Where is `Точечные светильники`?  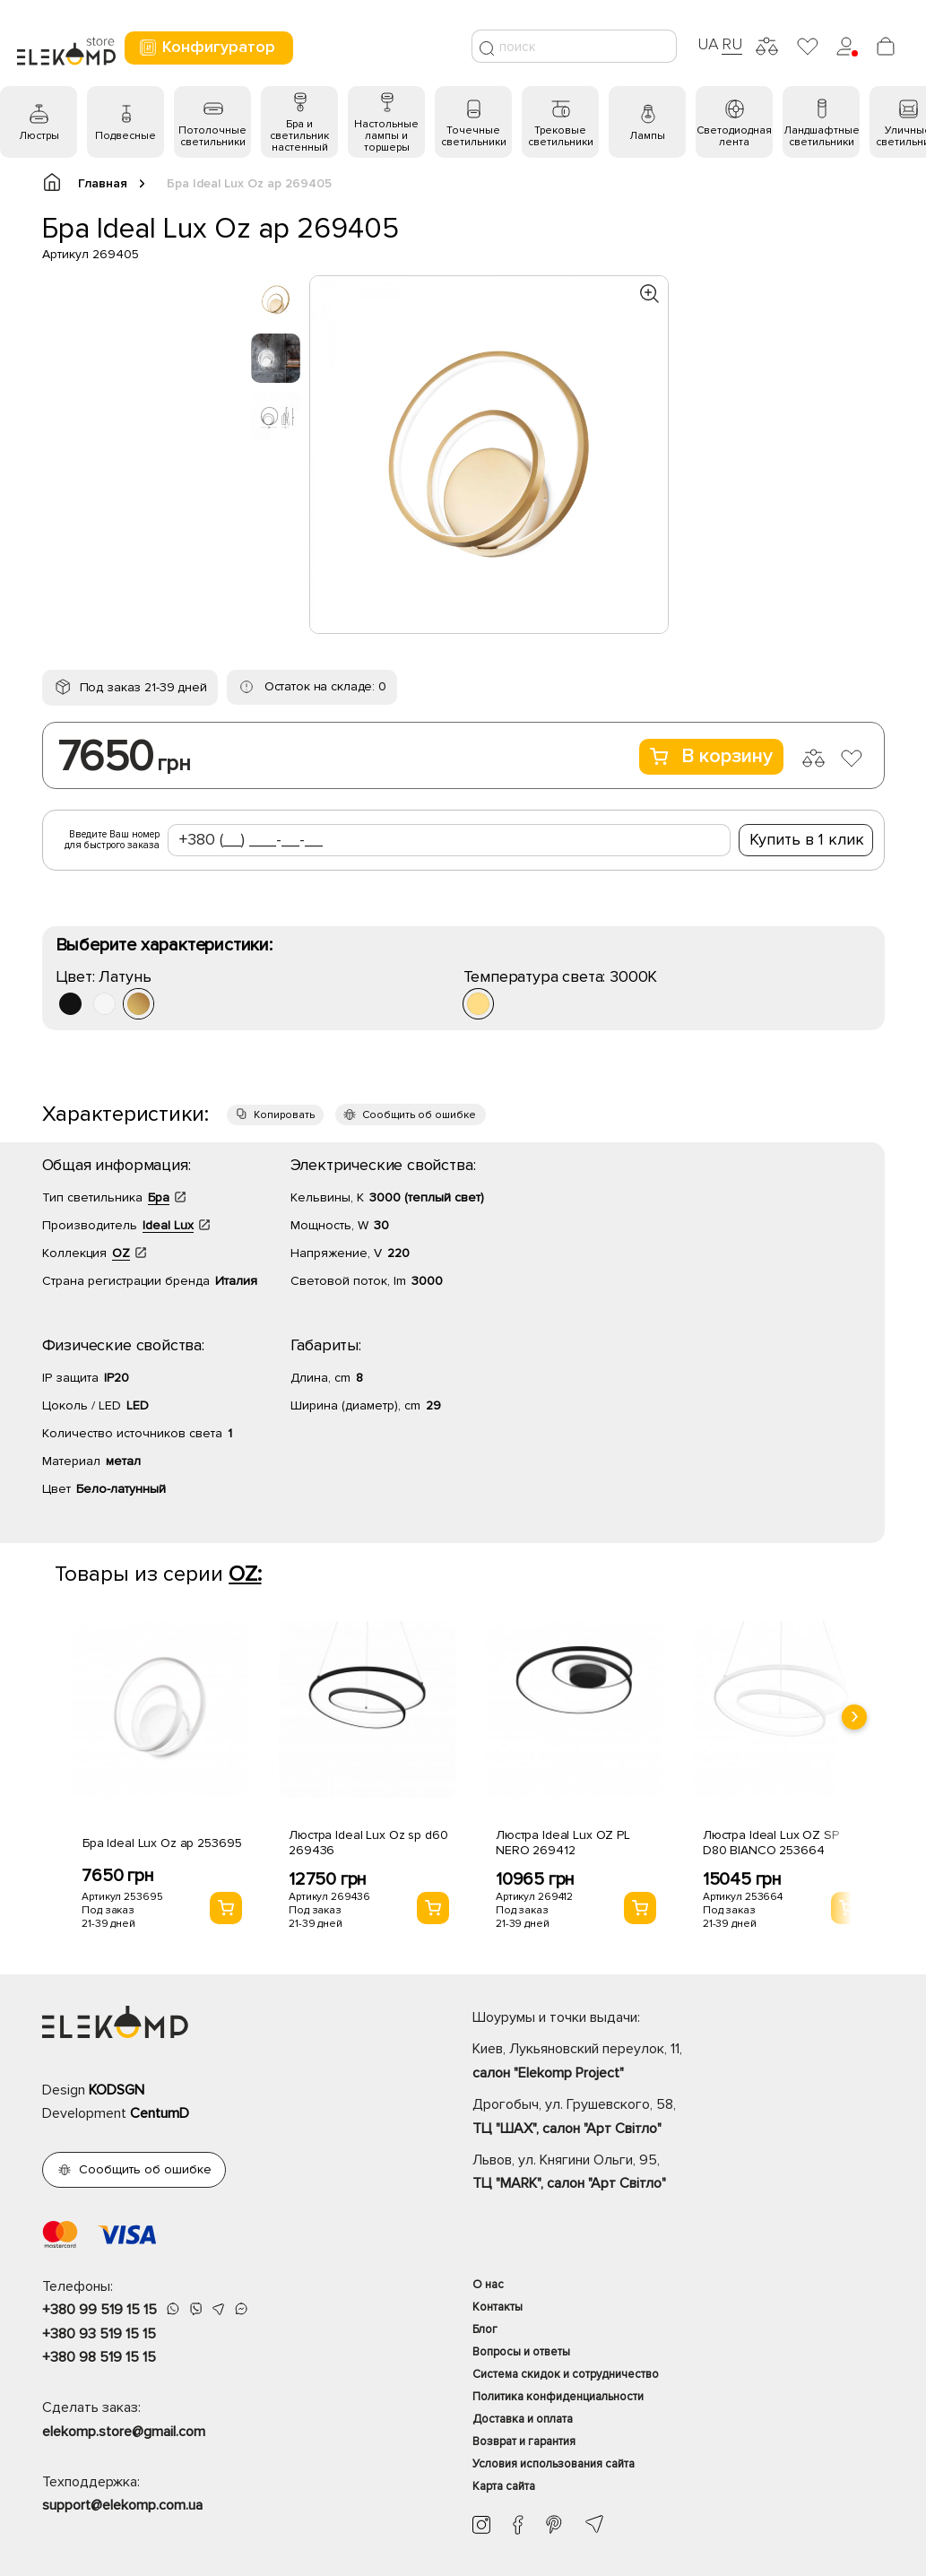
Точечные светильники is located at coordinates (473, 136).